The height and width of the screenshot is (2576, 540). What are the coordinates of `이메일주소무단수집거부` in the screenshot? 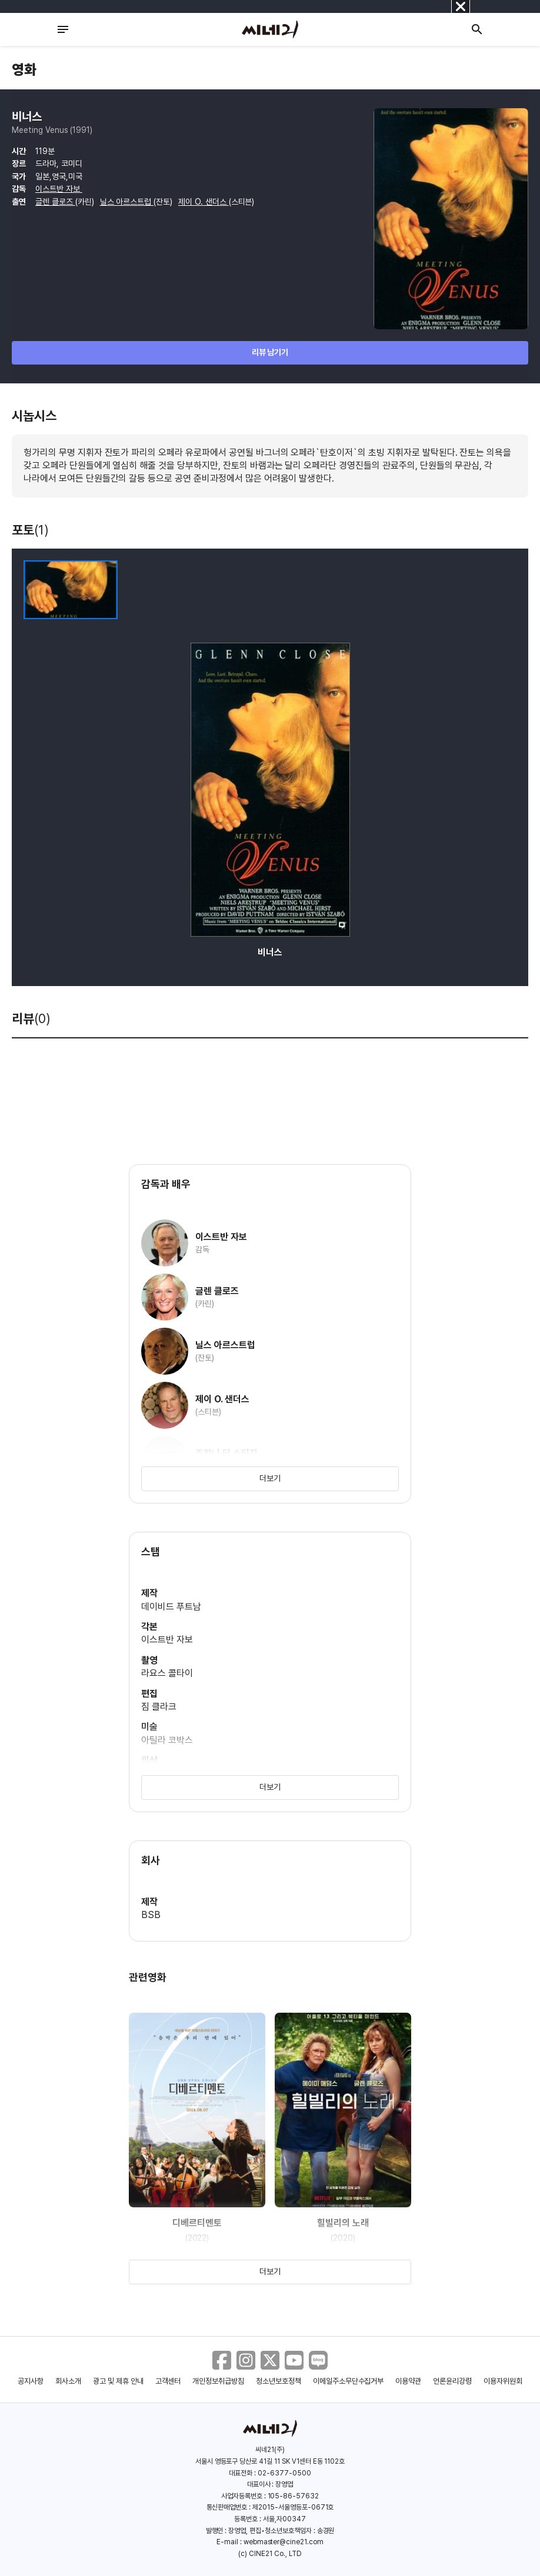 It's located at (348, 2381).